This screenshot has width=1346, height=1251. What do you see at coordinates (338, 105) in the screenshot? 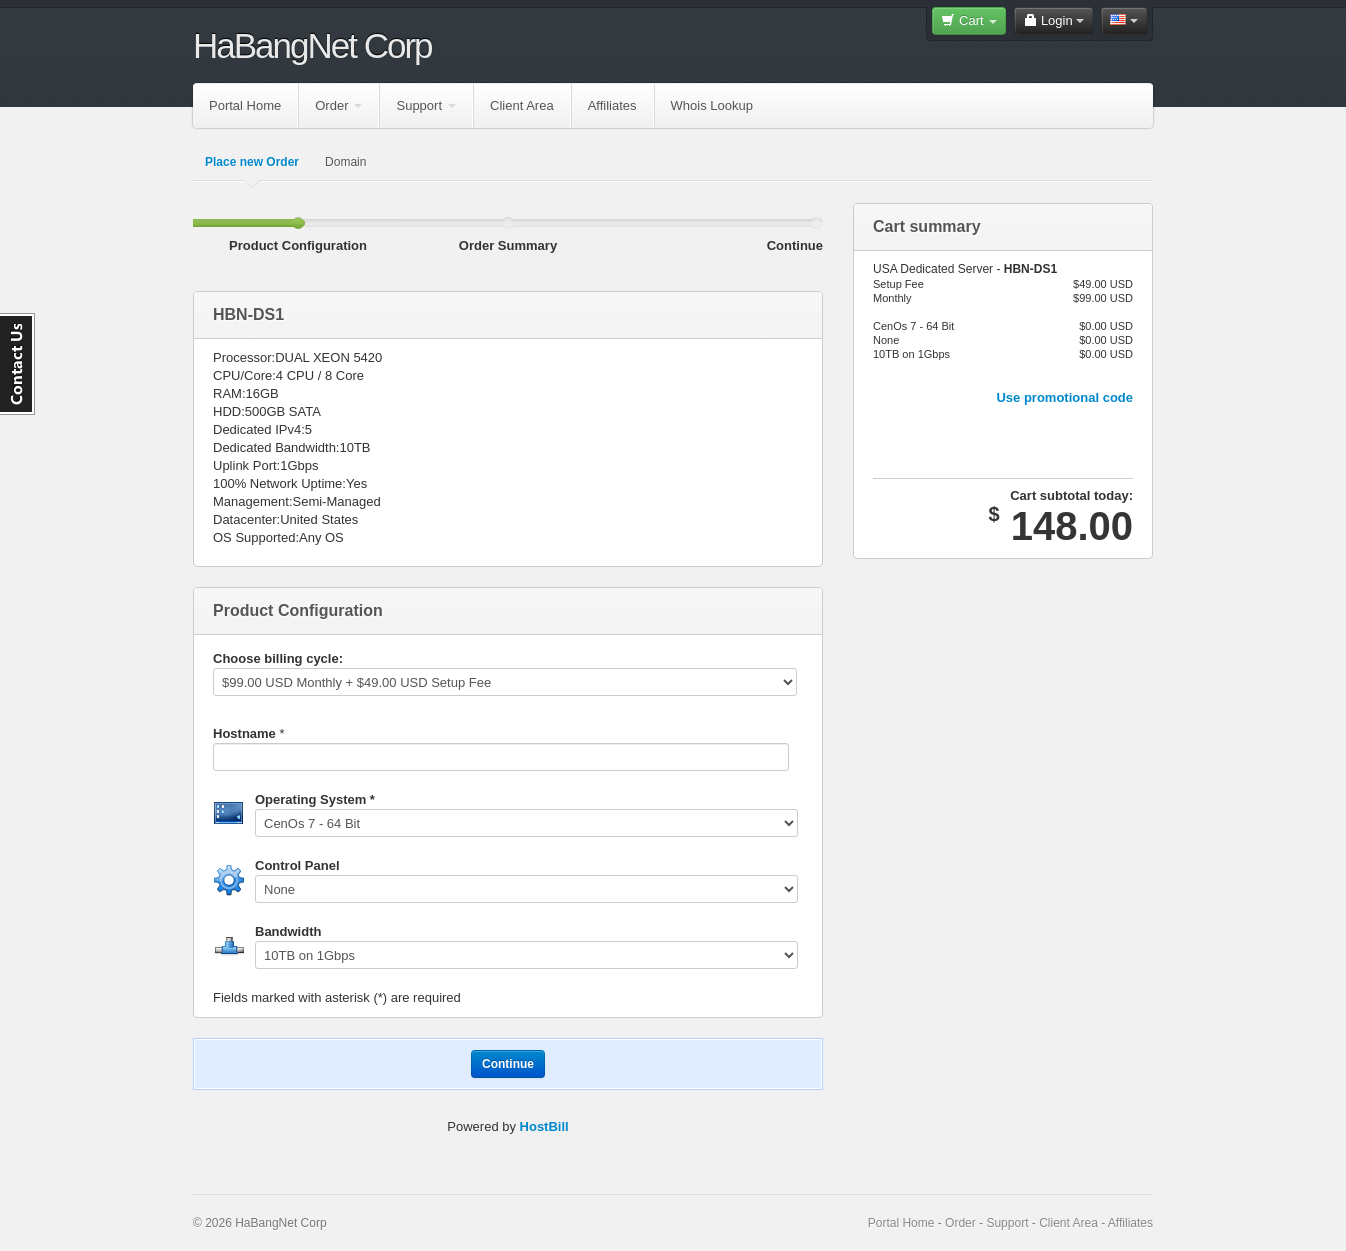
I see `Order` at bounding box center [338, 105].